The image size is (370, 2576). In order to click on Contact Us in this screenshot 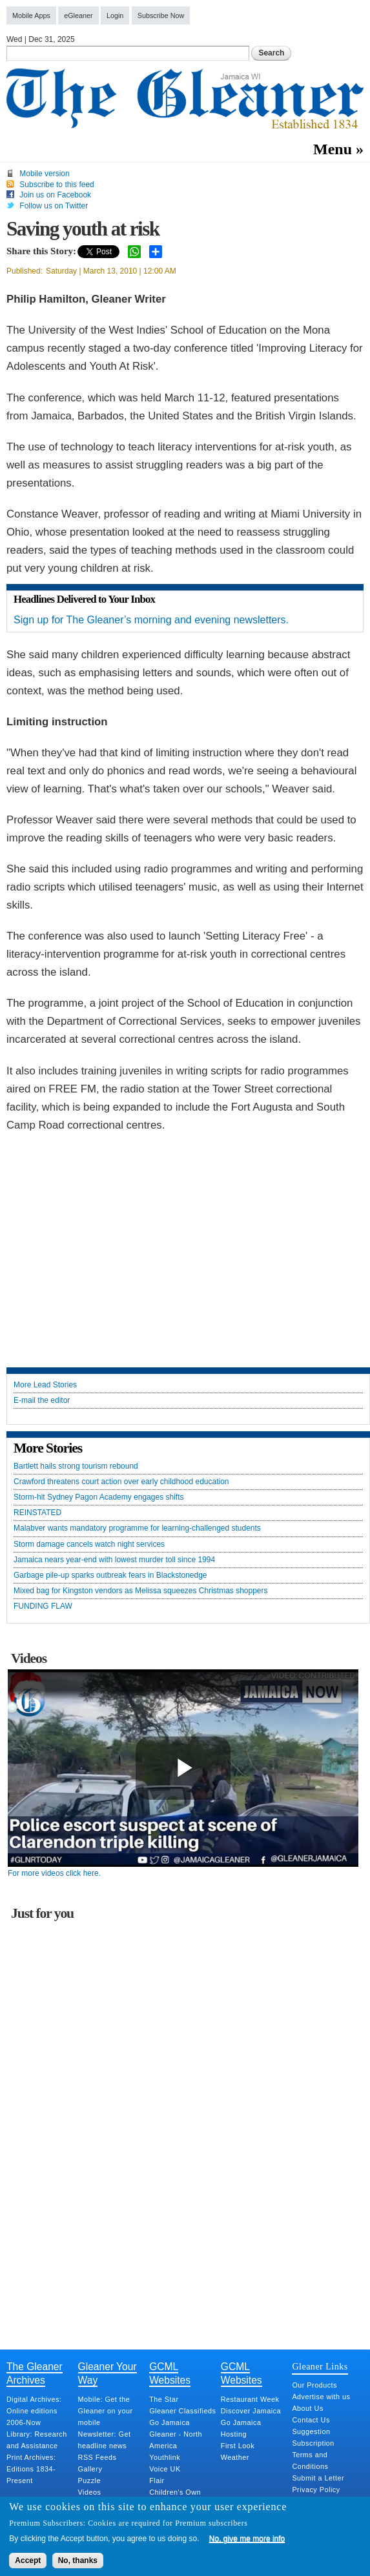, I will do `click(310, 2420)`.